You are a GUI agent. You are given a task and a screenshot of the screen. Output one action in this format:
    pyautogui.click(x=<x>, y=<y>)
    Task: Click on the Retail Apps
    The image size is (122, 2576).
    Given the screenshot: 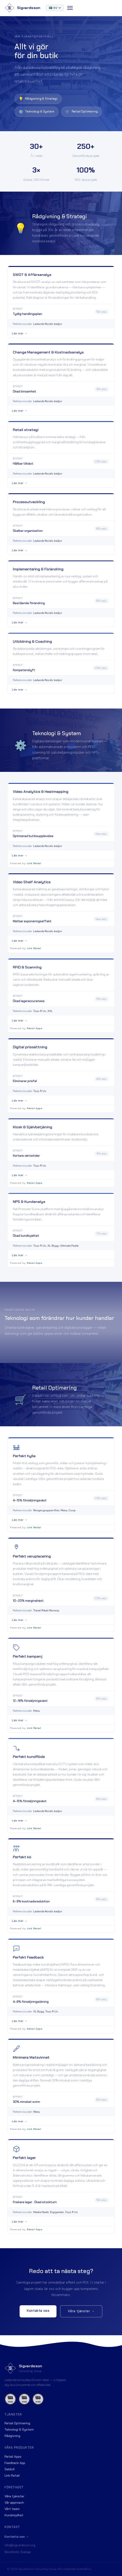 What is the action you would take?
    pyautogui.click(x=13, y=2456)
    